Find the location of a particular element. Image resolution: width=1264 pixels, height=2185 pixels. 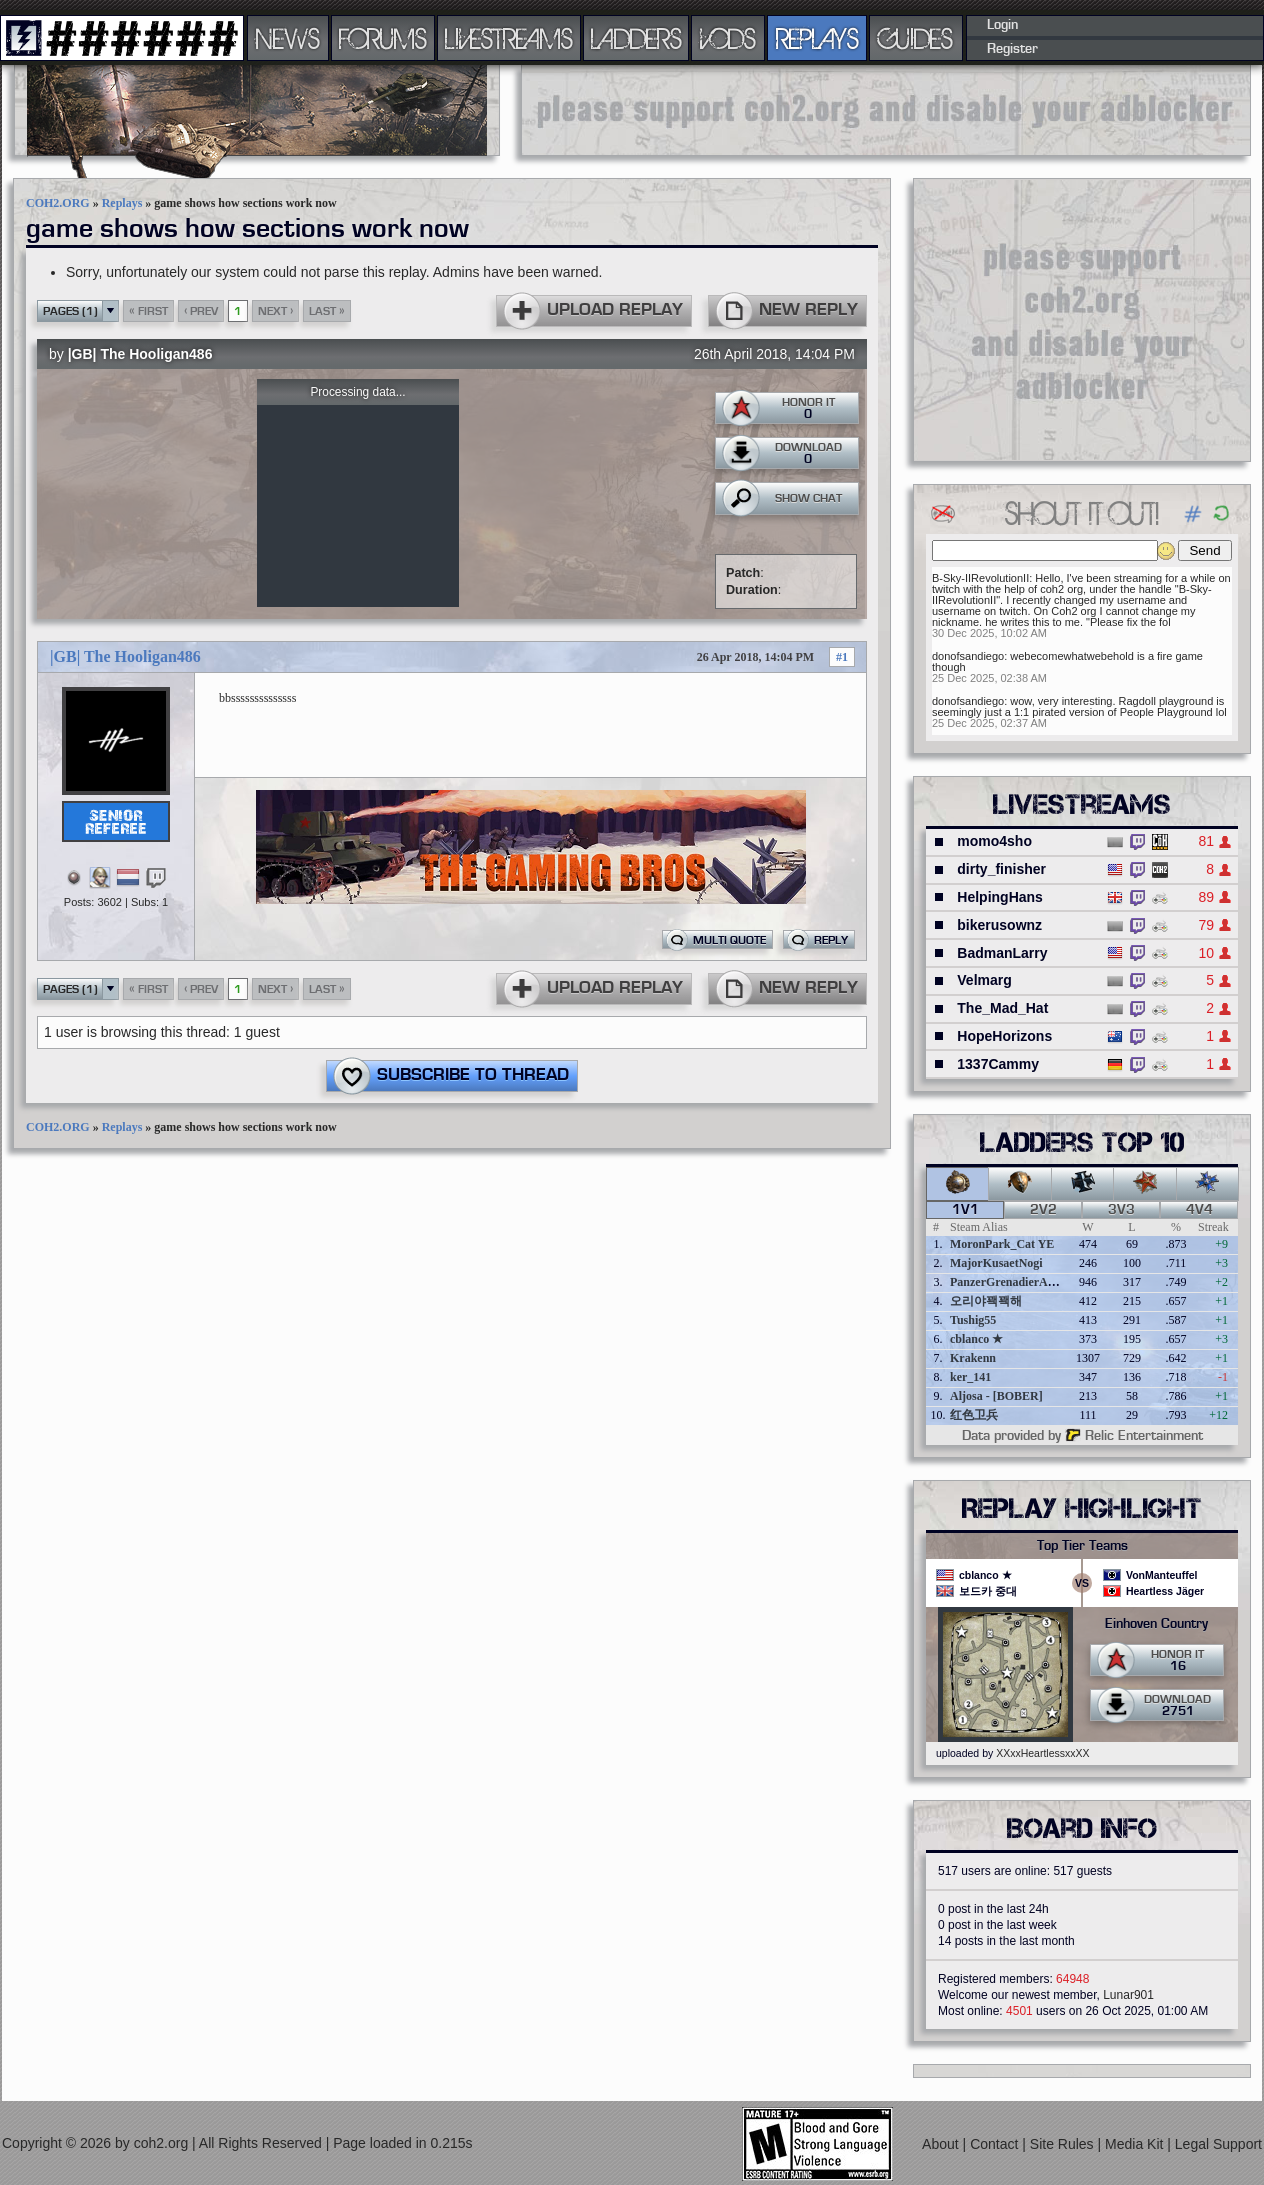

1v1 is located at coordinates (965, 1210).